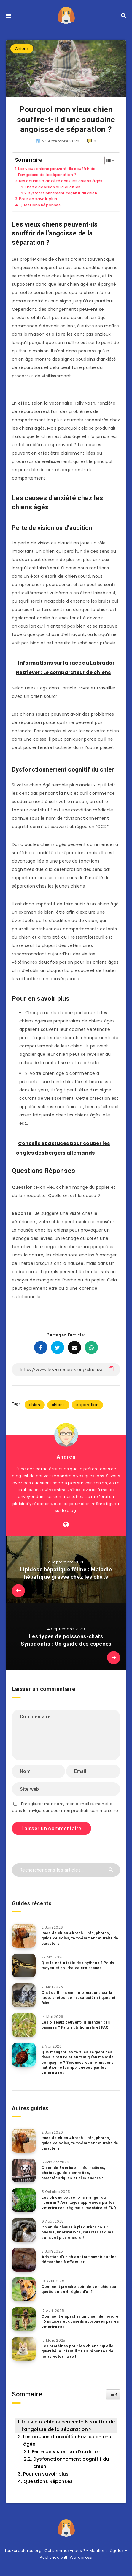 This screenshot has width=132, height=2576. What do you see at coordinates (79, 2289) in the screenshot?
I see `Comment prendre soin de son chien au quotidien en 4 règles d’or ?` at bounding box center [79, 2289].